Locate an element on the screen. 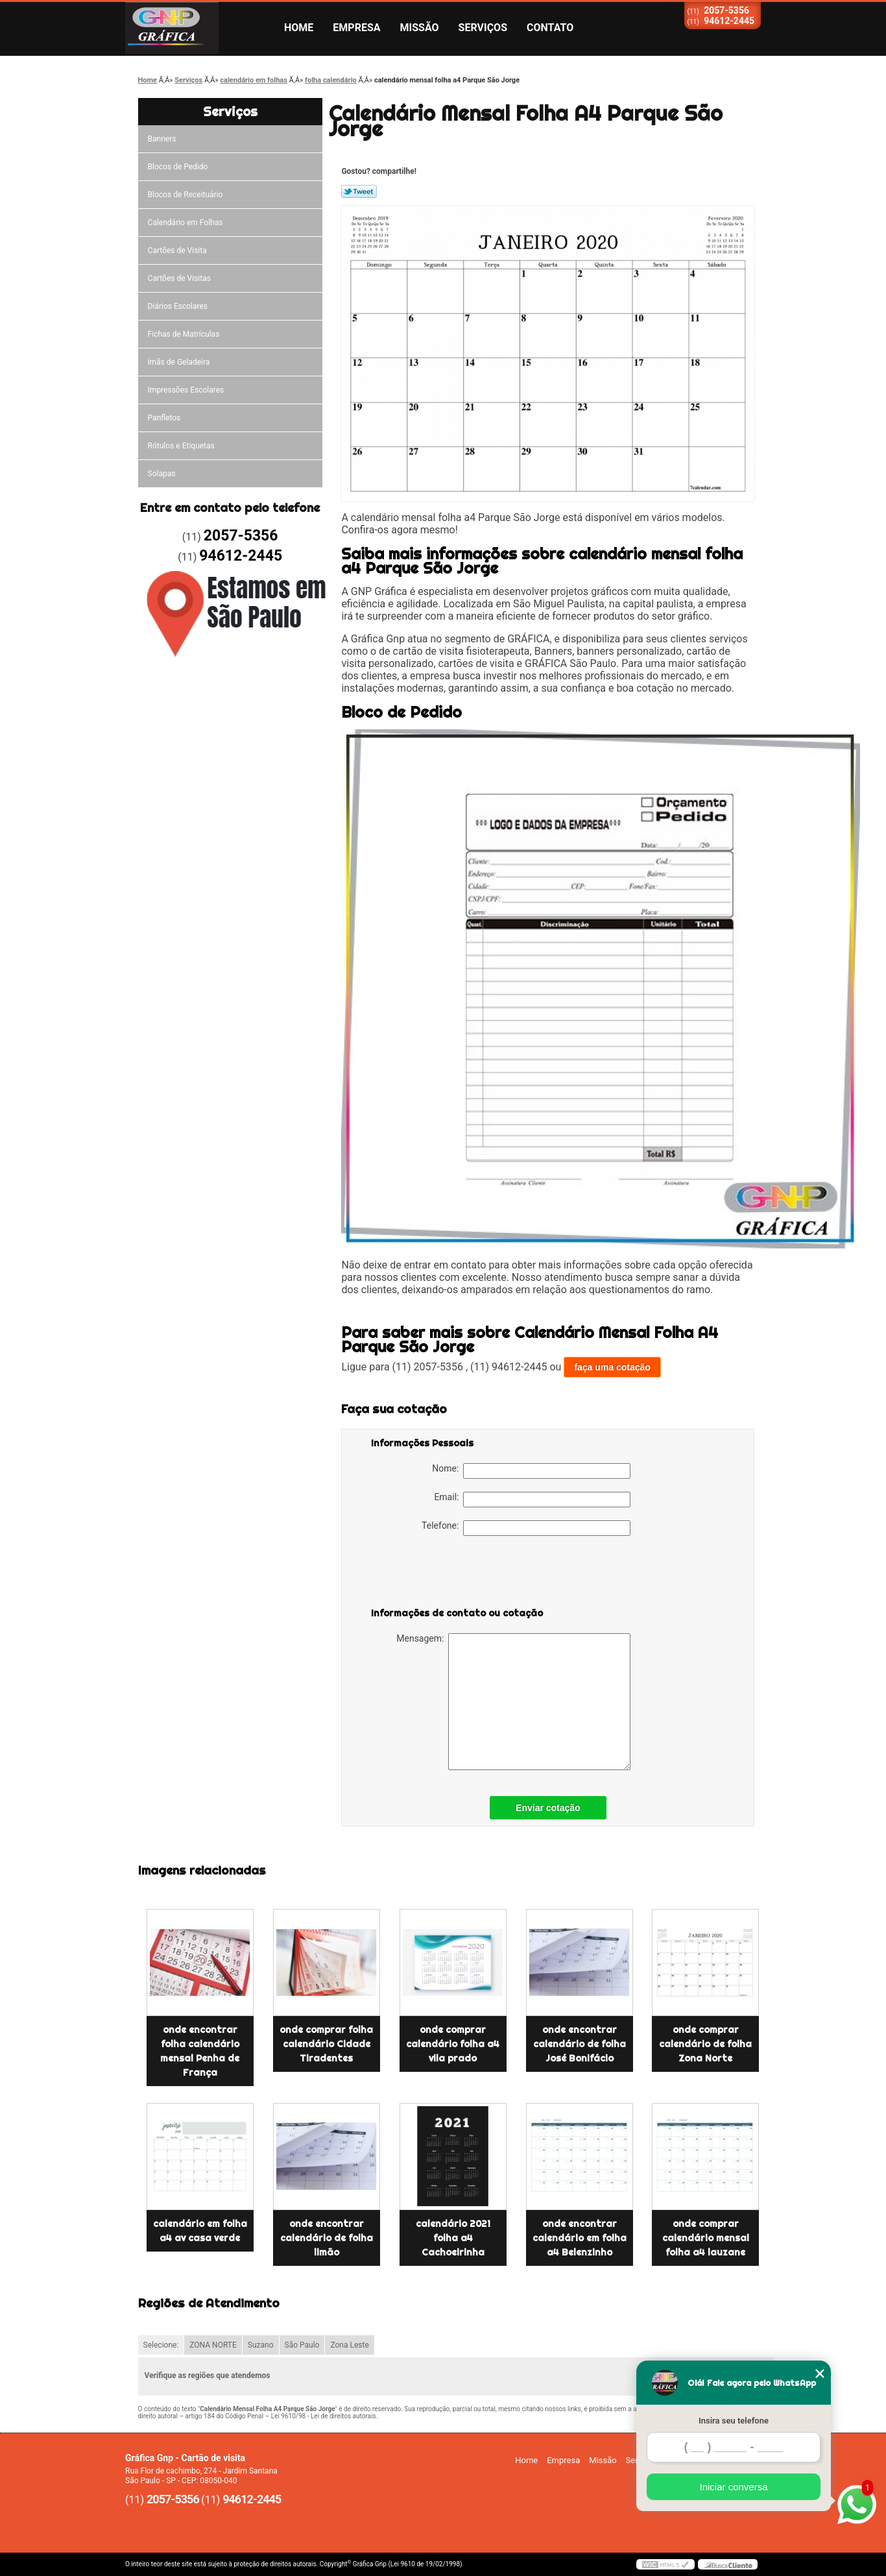 The height and width of the screenshot is (2576, 886). Serviços is located at coordinates (483, 27).